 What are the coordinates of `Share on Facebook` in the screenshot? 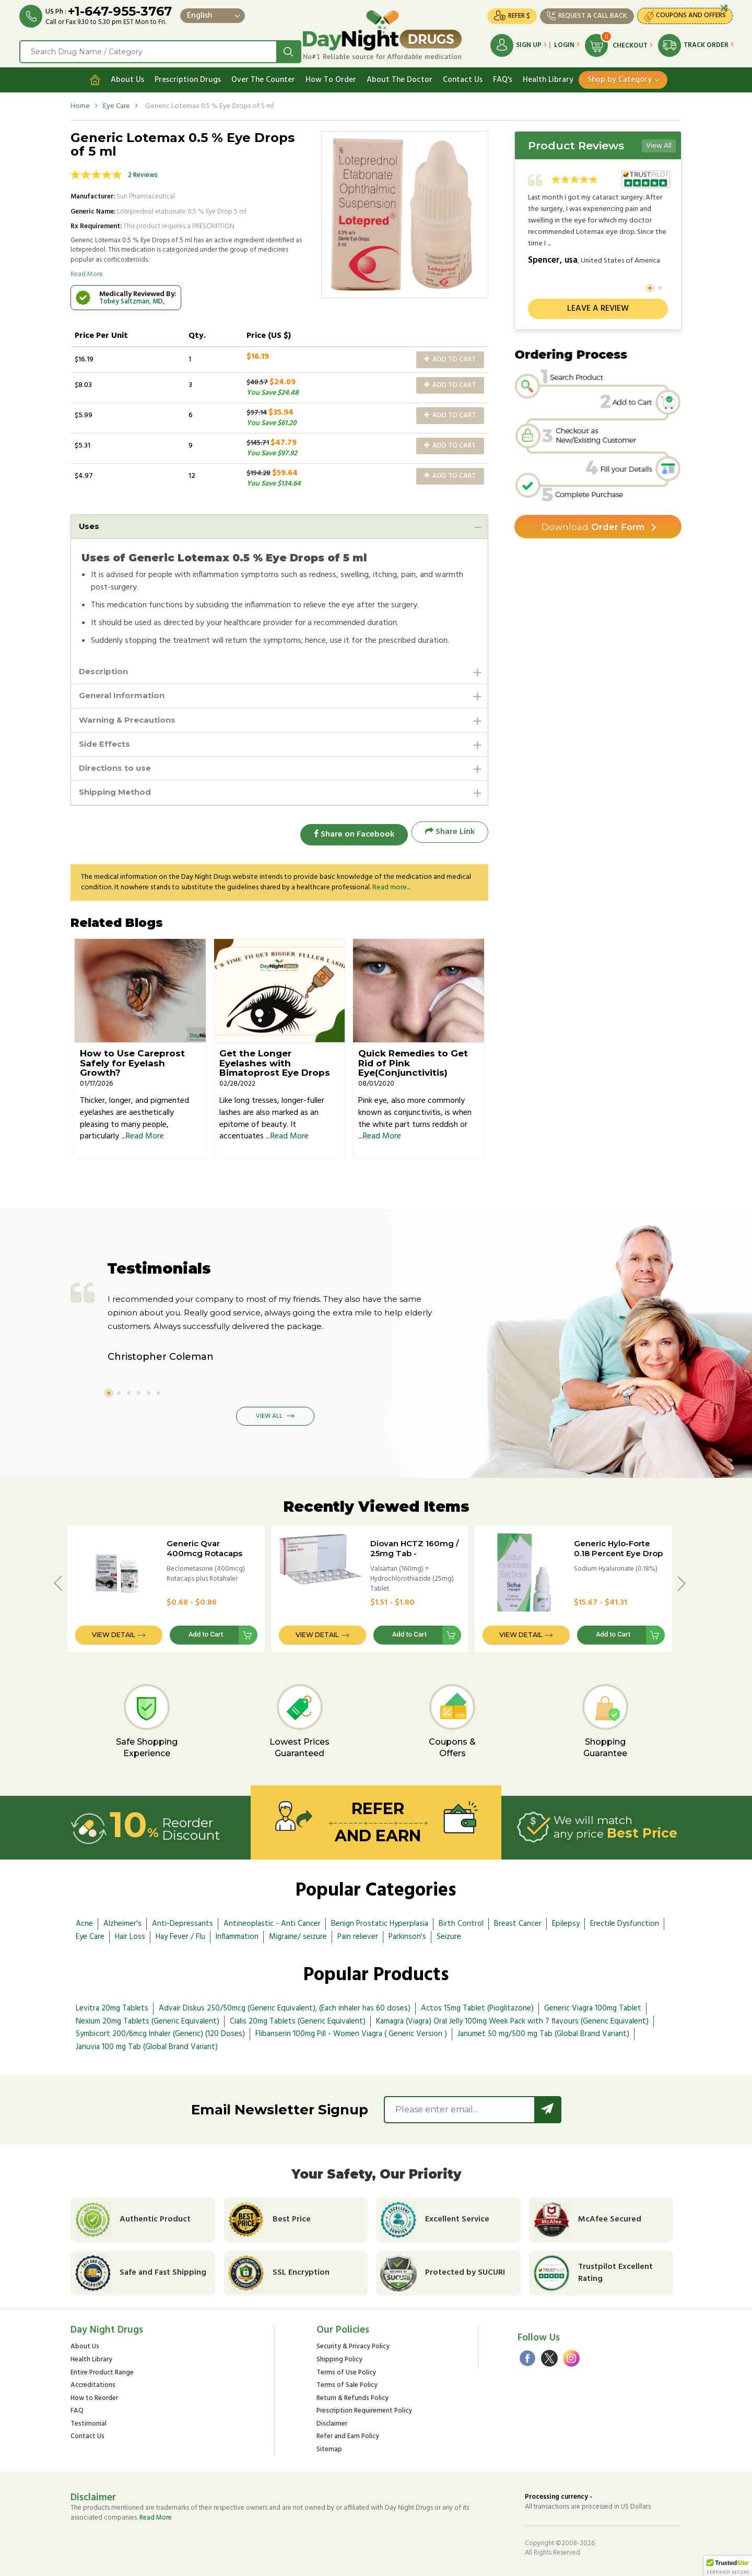 It's located at (350, 834).